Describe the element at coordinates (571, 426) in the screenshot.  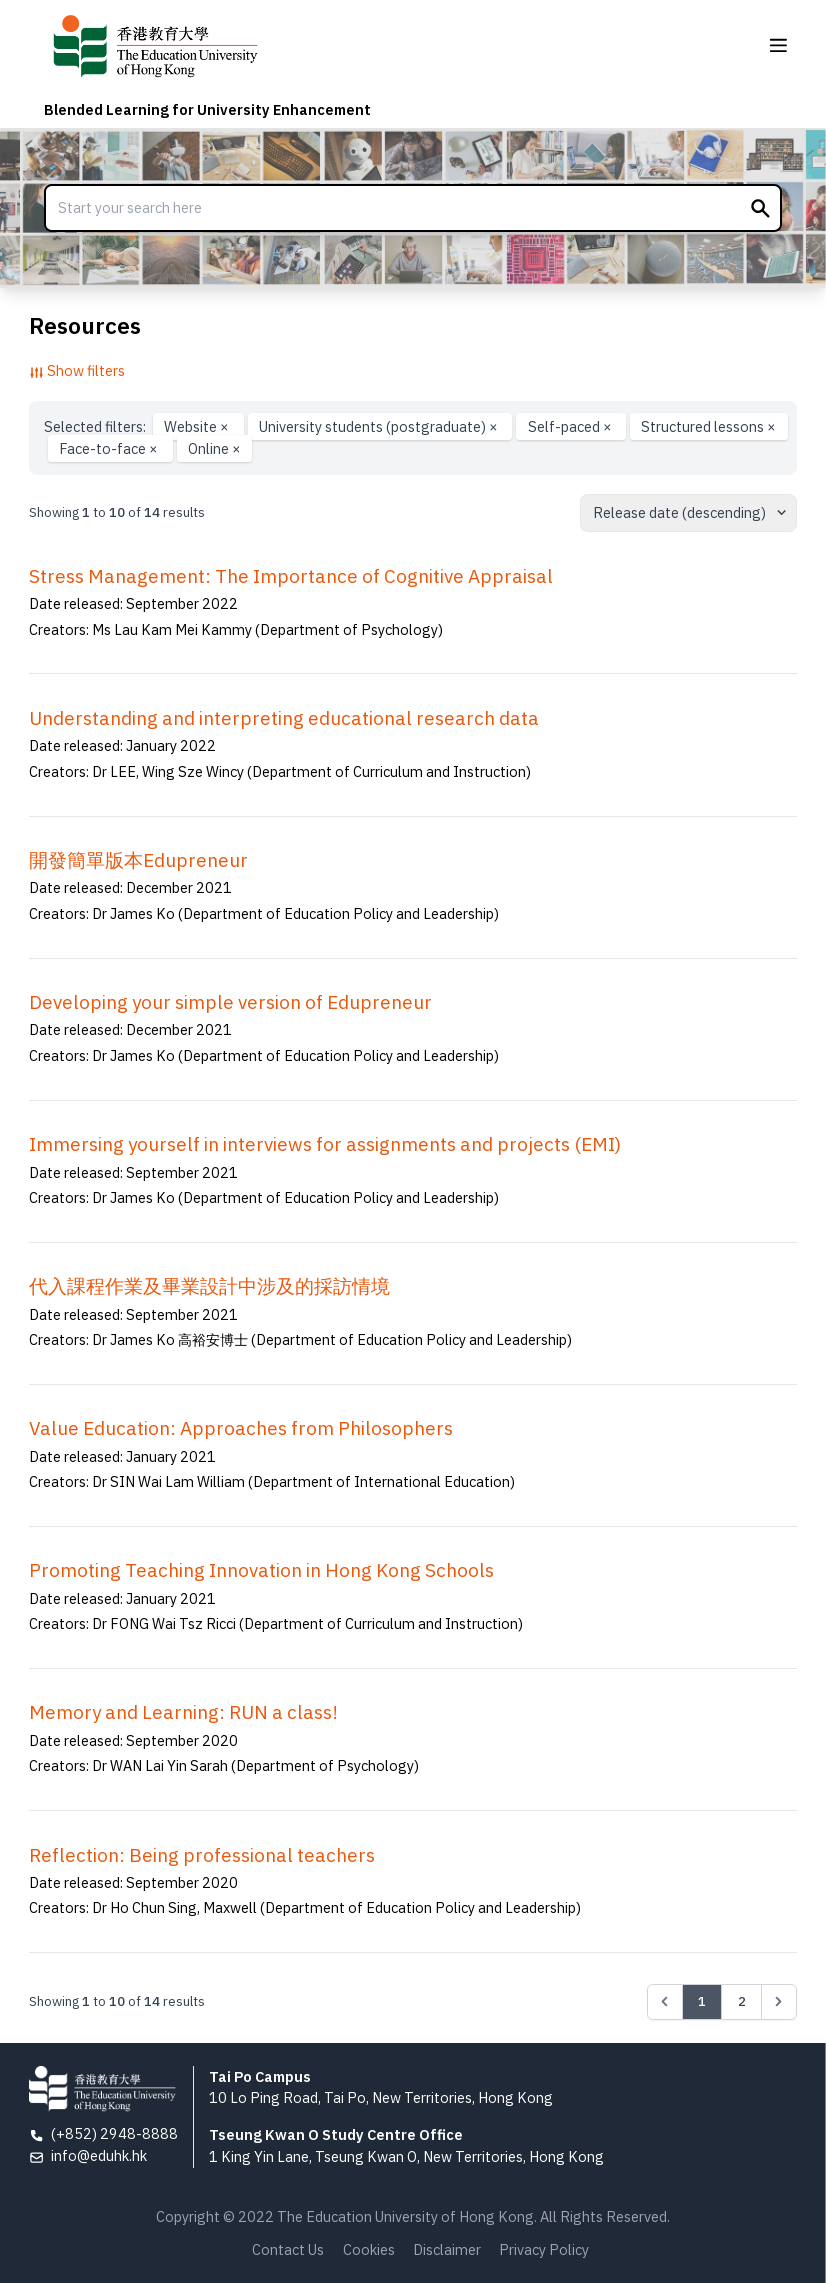
I see `Self-paced` at that location.